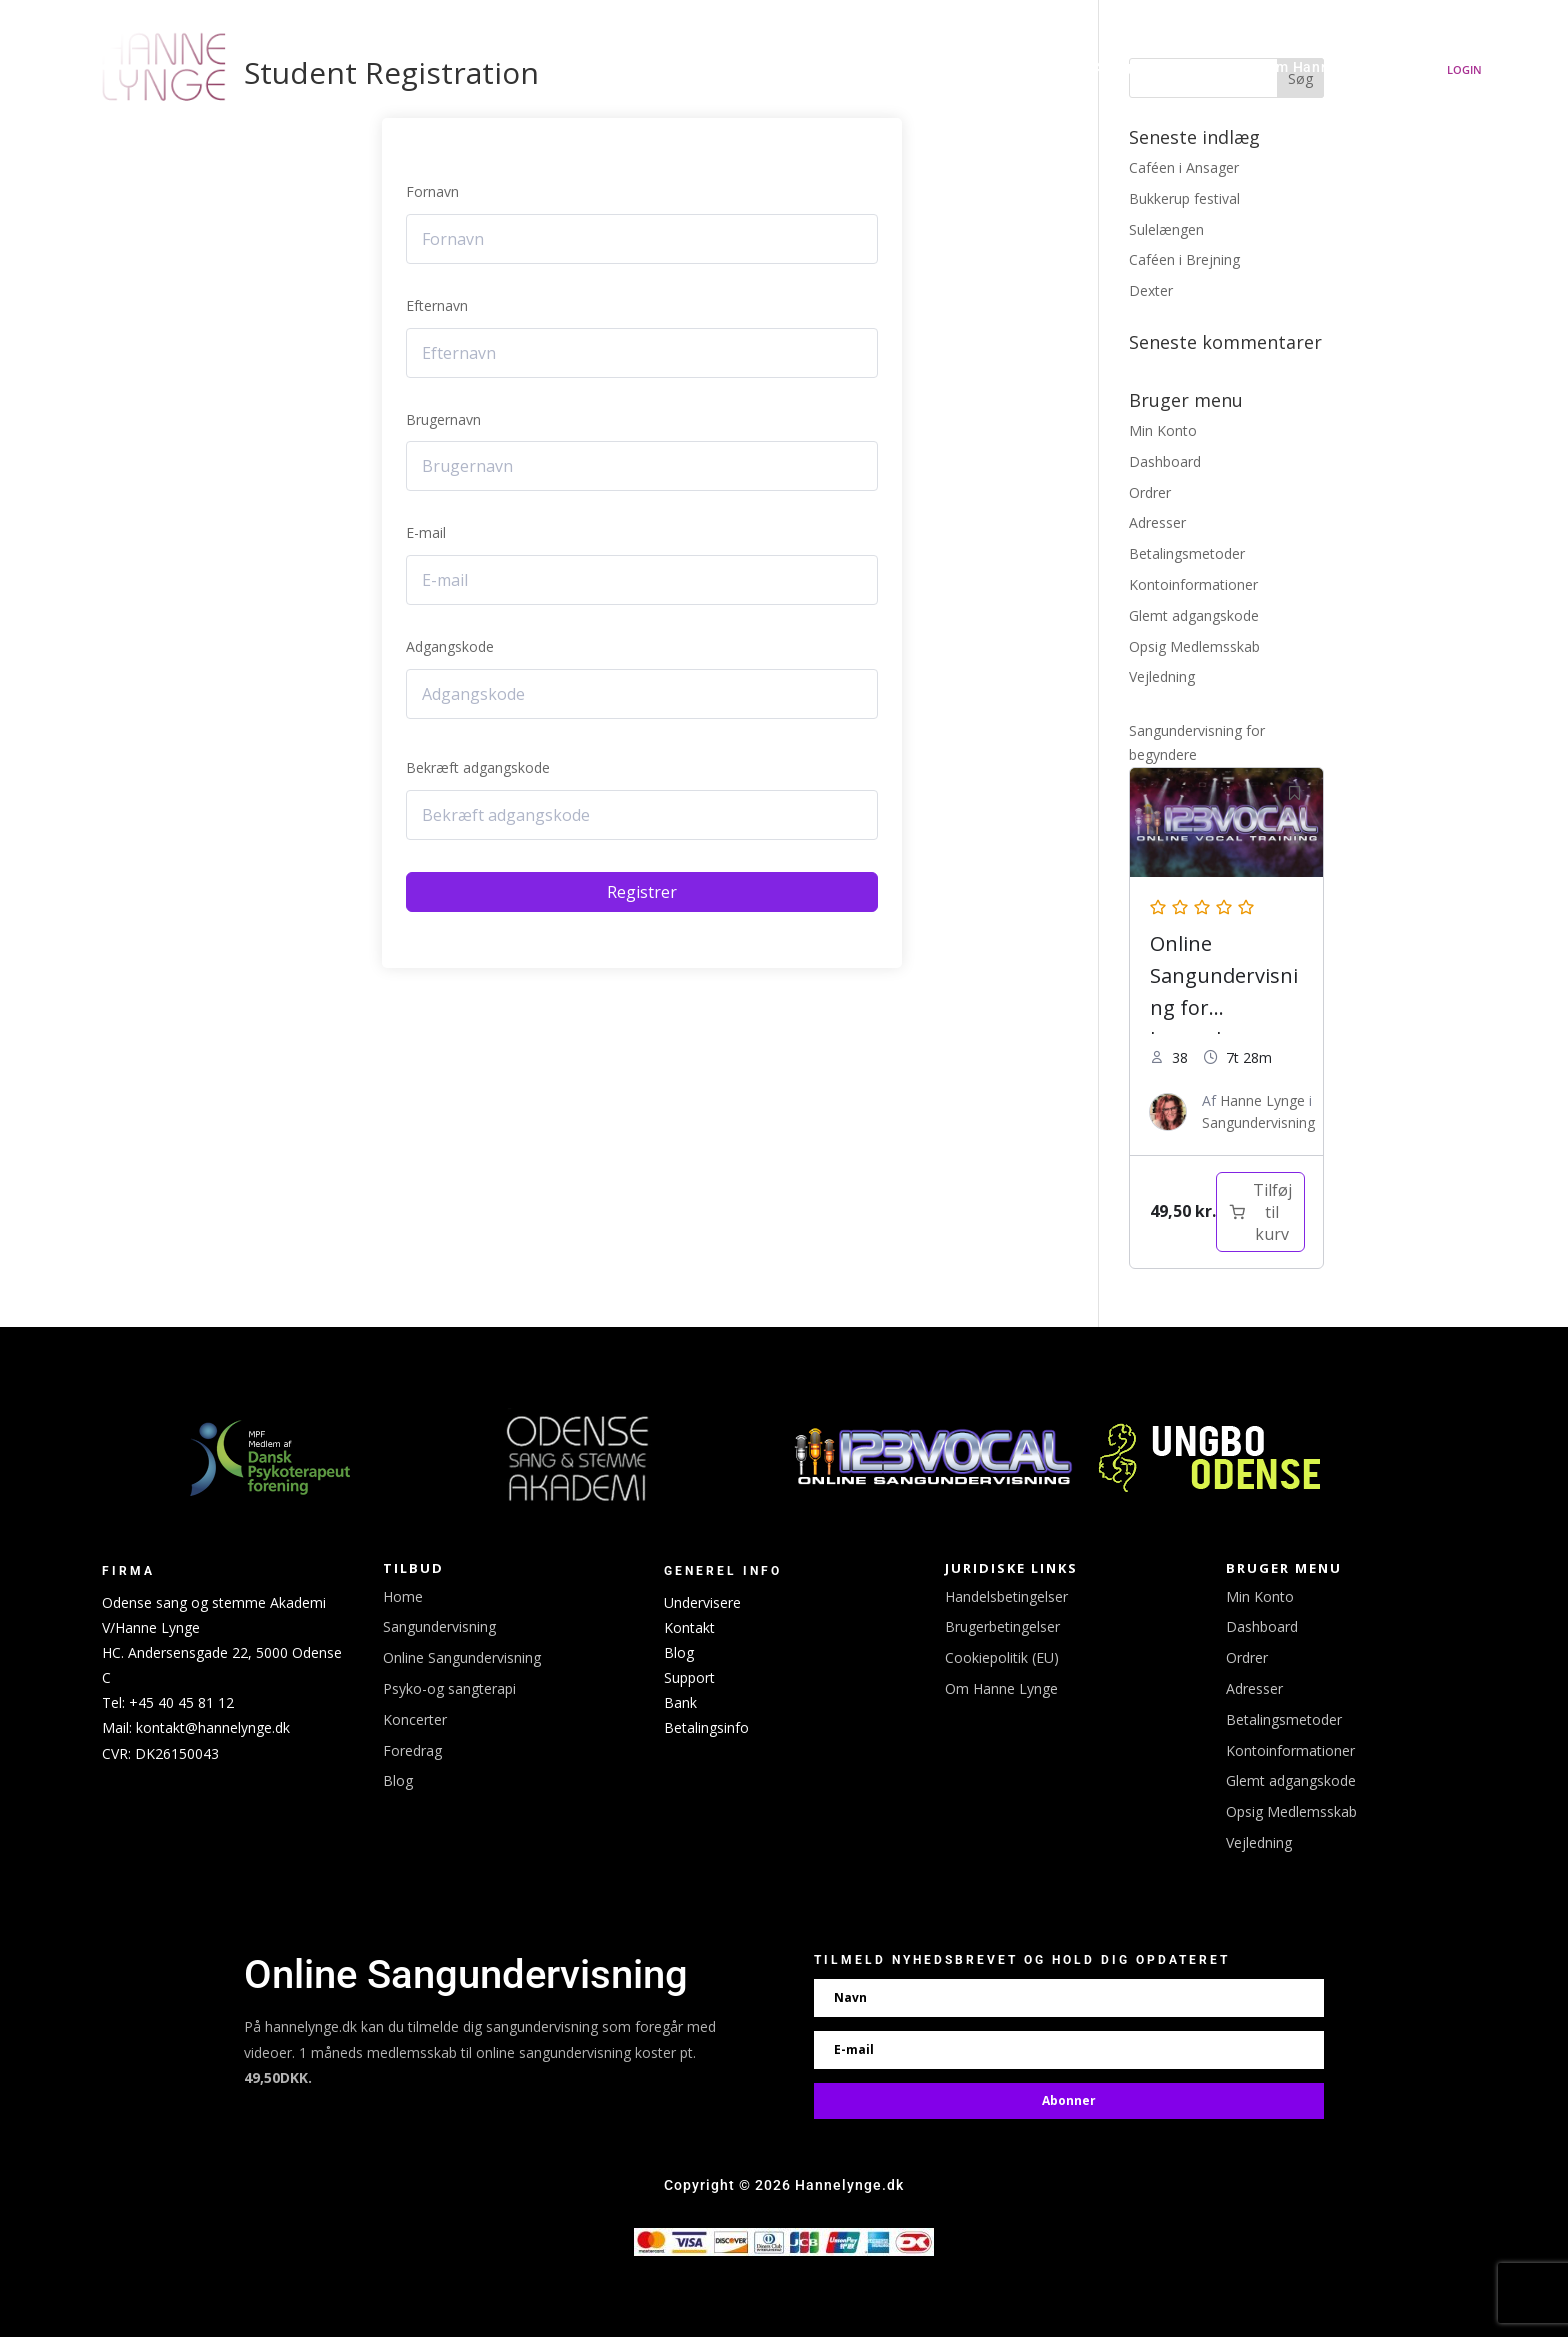 The height and width of the screenshot is (2337, 1568). What do you see at coordinates (945, 67) in the screenshot?
I see `Booking` at bounding box center [945, 67].